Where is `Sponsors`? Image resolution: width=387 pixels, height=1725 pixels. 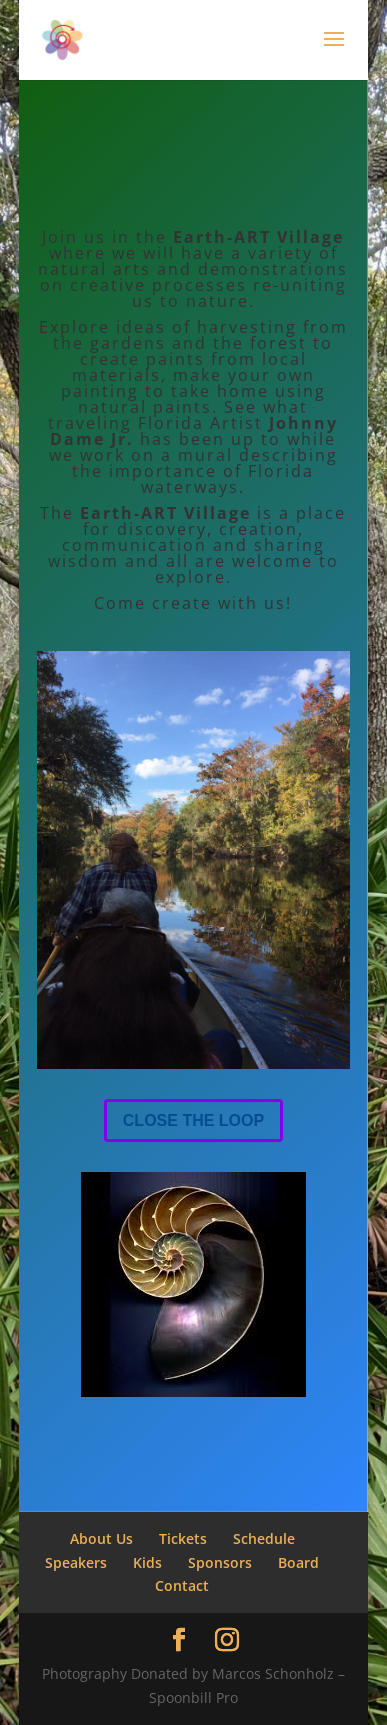
Sponsors is located at coordinates (220, 1562).